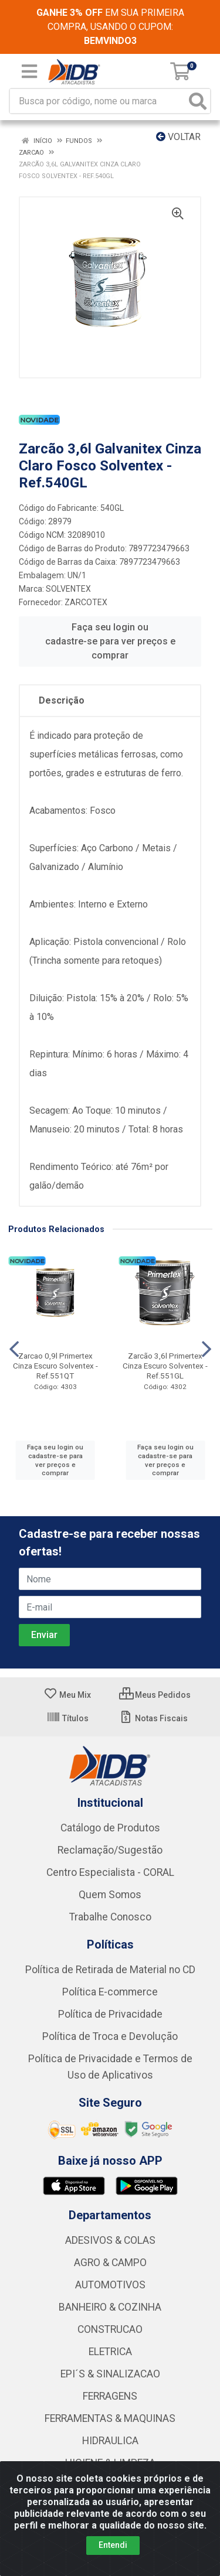 Image resolution: width=220 pixels, height=2576 pixels. What do you see at coordinates (178, 136) in the screenshot?
I see `Voltar` at bounding box center [178, 136].